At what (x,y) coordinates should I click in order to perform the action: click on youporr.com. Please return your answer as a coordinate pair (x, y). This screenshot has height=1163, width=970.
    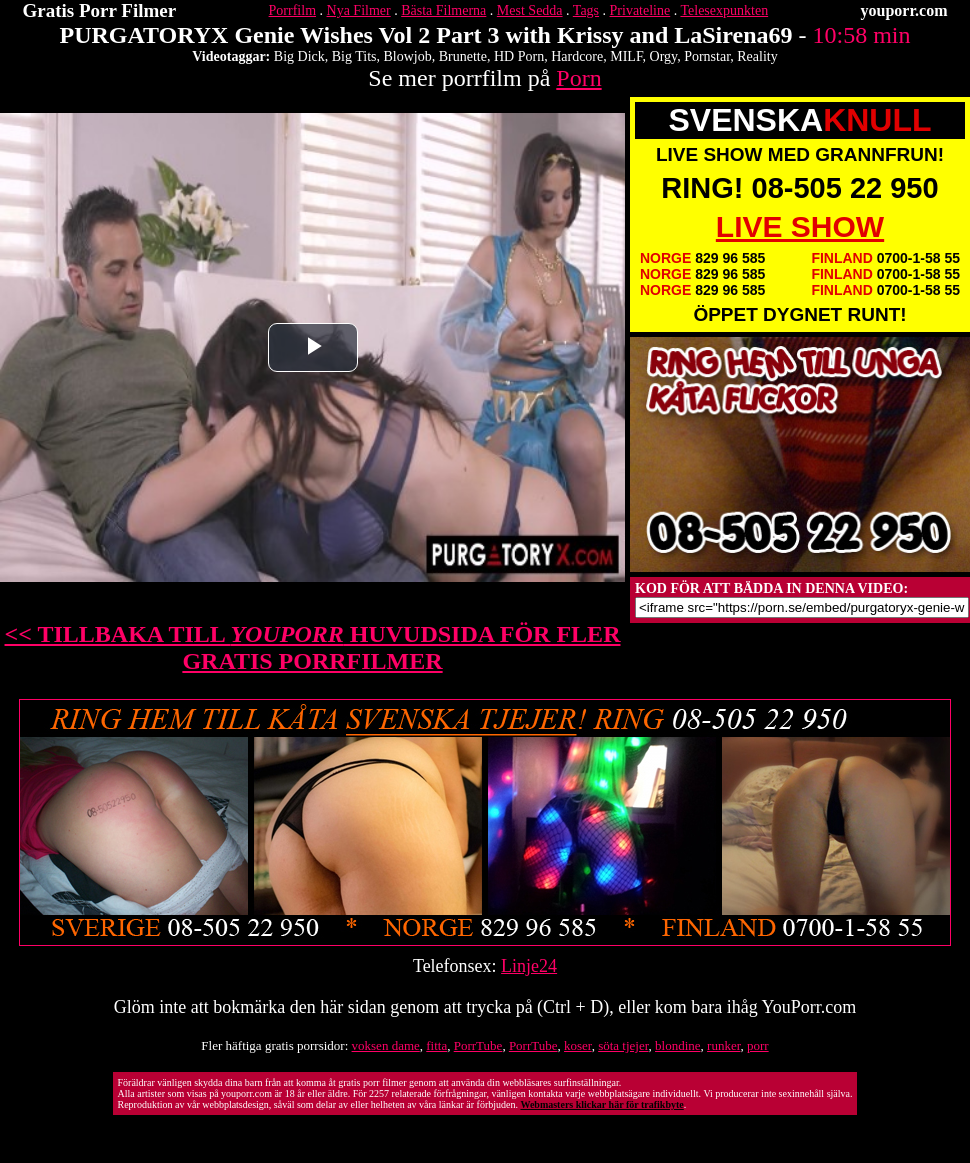
    Looking at the image, I should click on (904, 10).